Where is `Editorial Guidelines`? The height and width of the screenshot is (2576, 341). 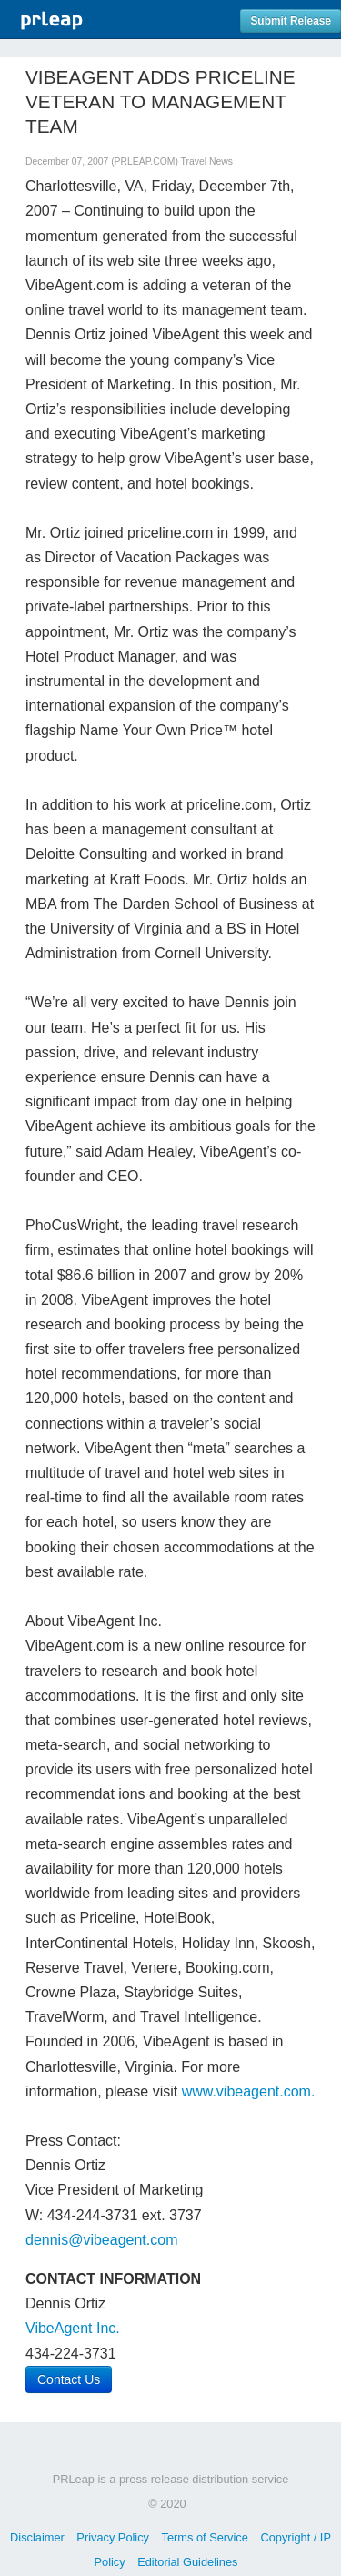 Editorial Guidelines is located at coordinates (187, 2562).